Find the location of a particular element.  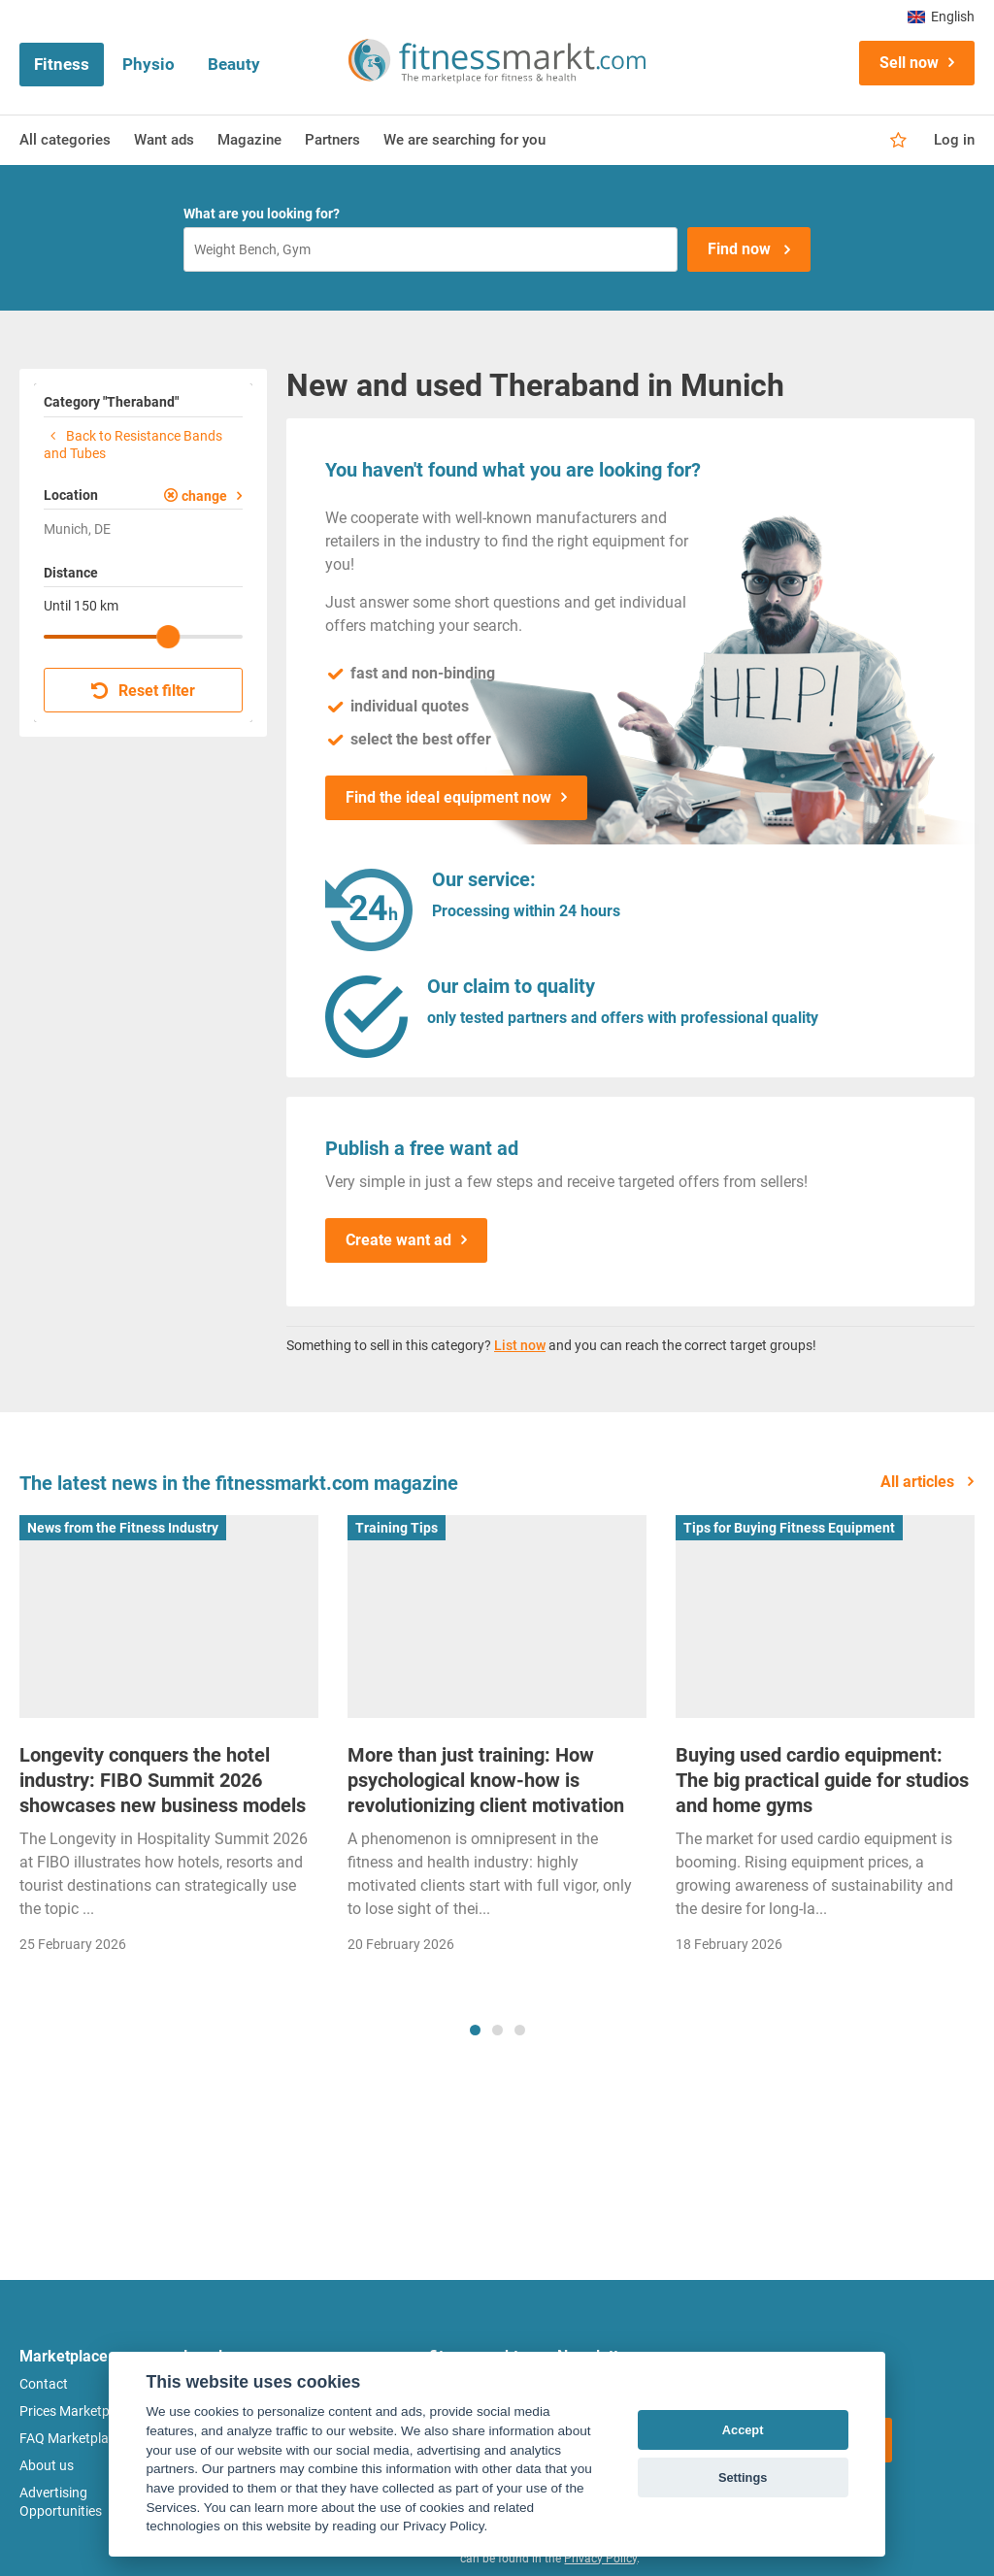

Privacy Policy is located at coordinates (600, 2558).